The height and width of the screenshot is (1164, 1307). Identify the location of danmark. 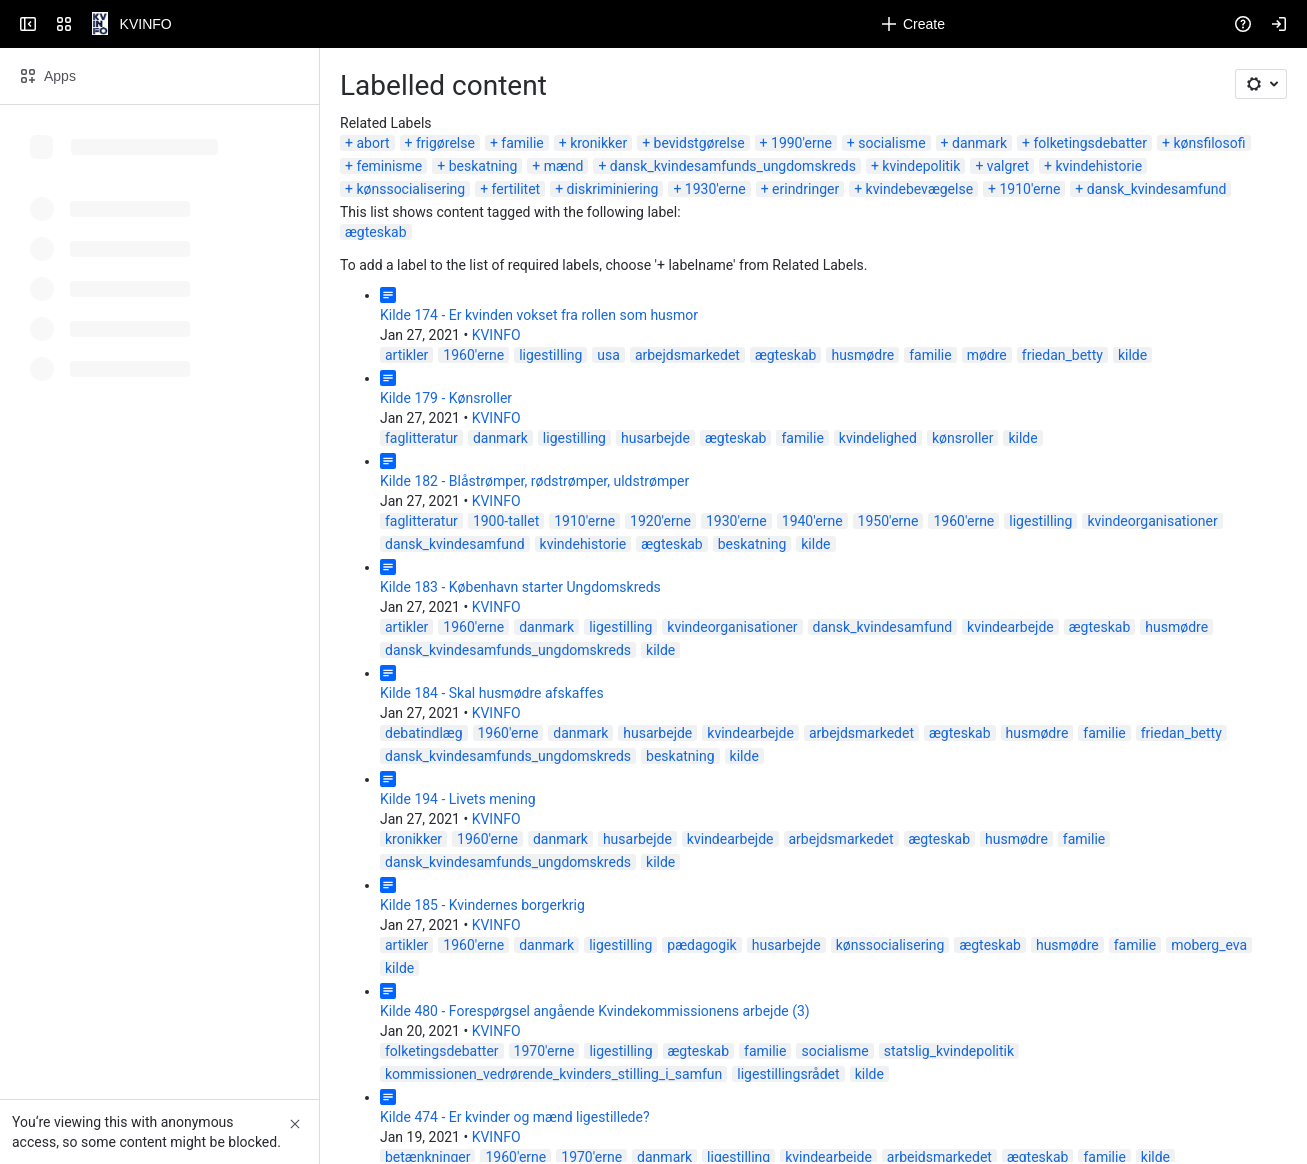
(979, 143).